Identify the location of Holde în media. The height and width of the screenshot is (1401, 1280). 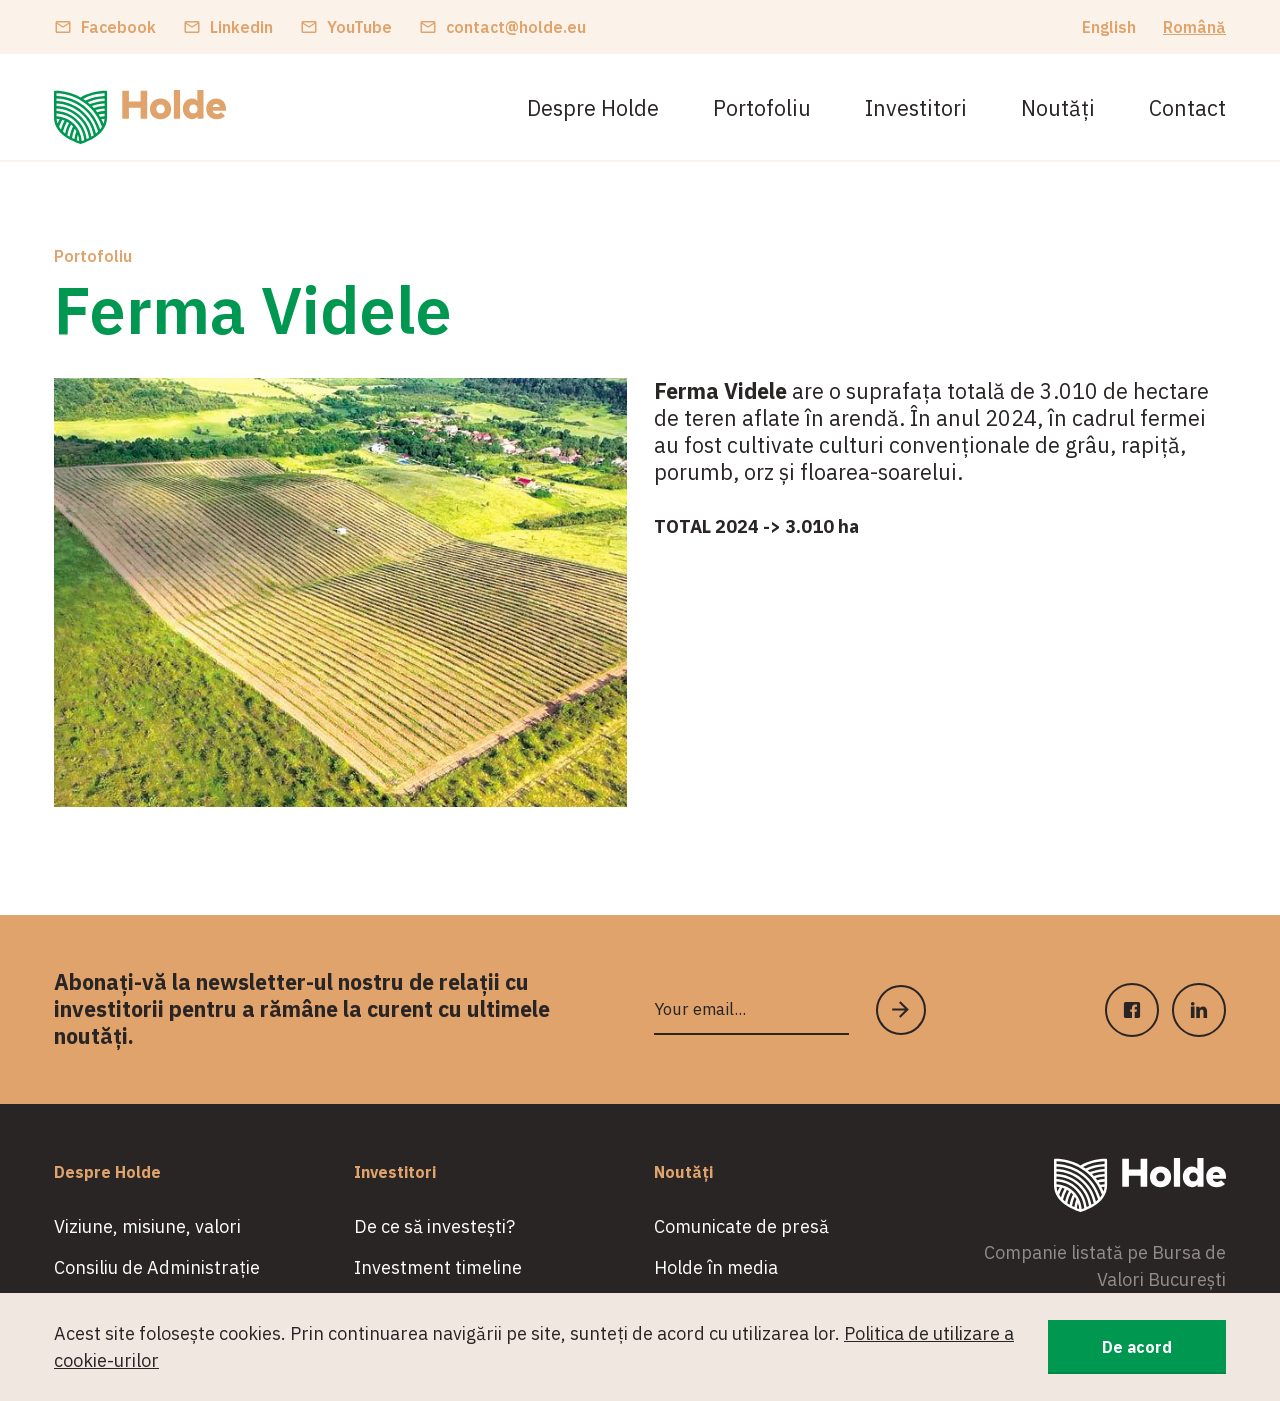
(716, 1267).